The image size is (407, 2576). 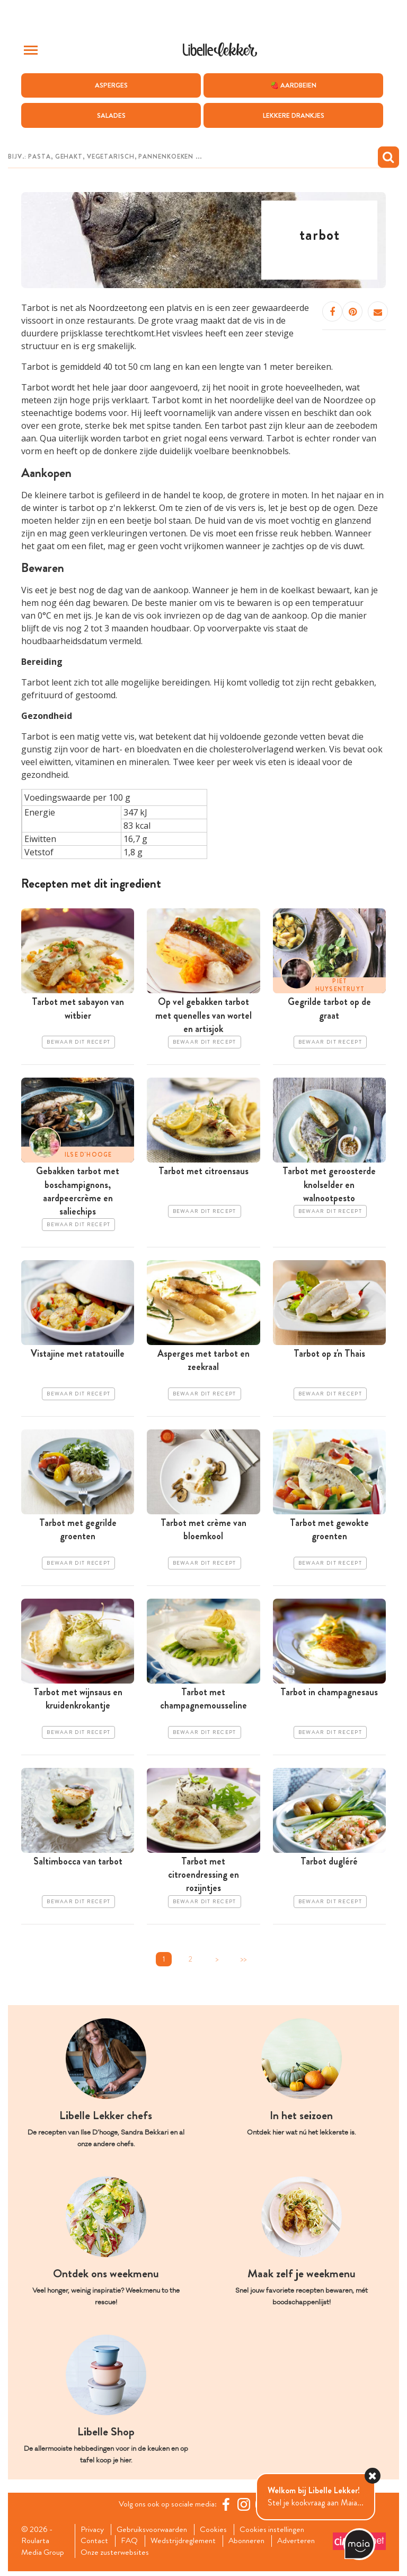 I want to click on Contact, so click(x=96, y=2545).